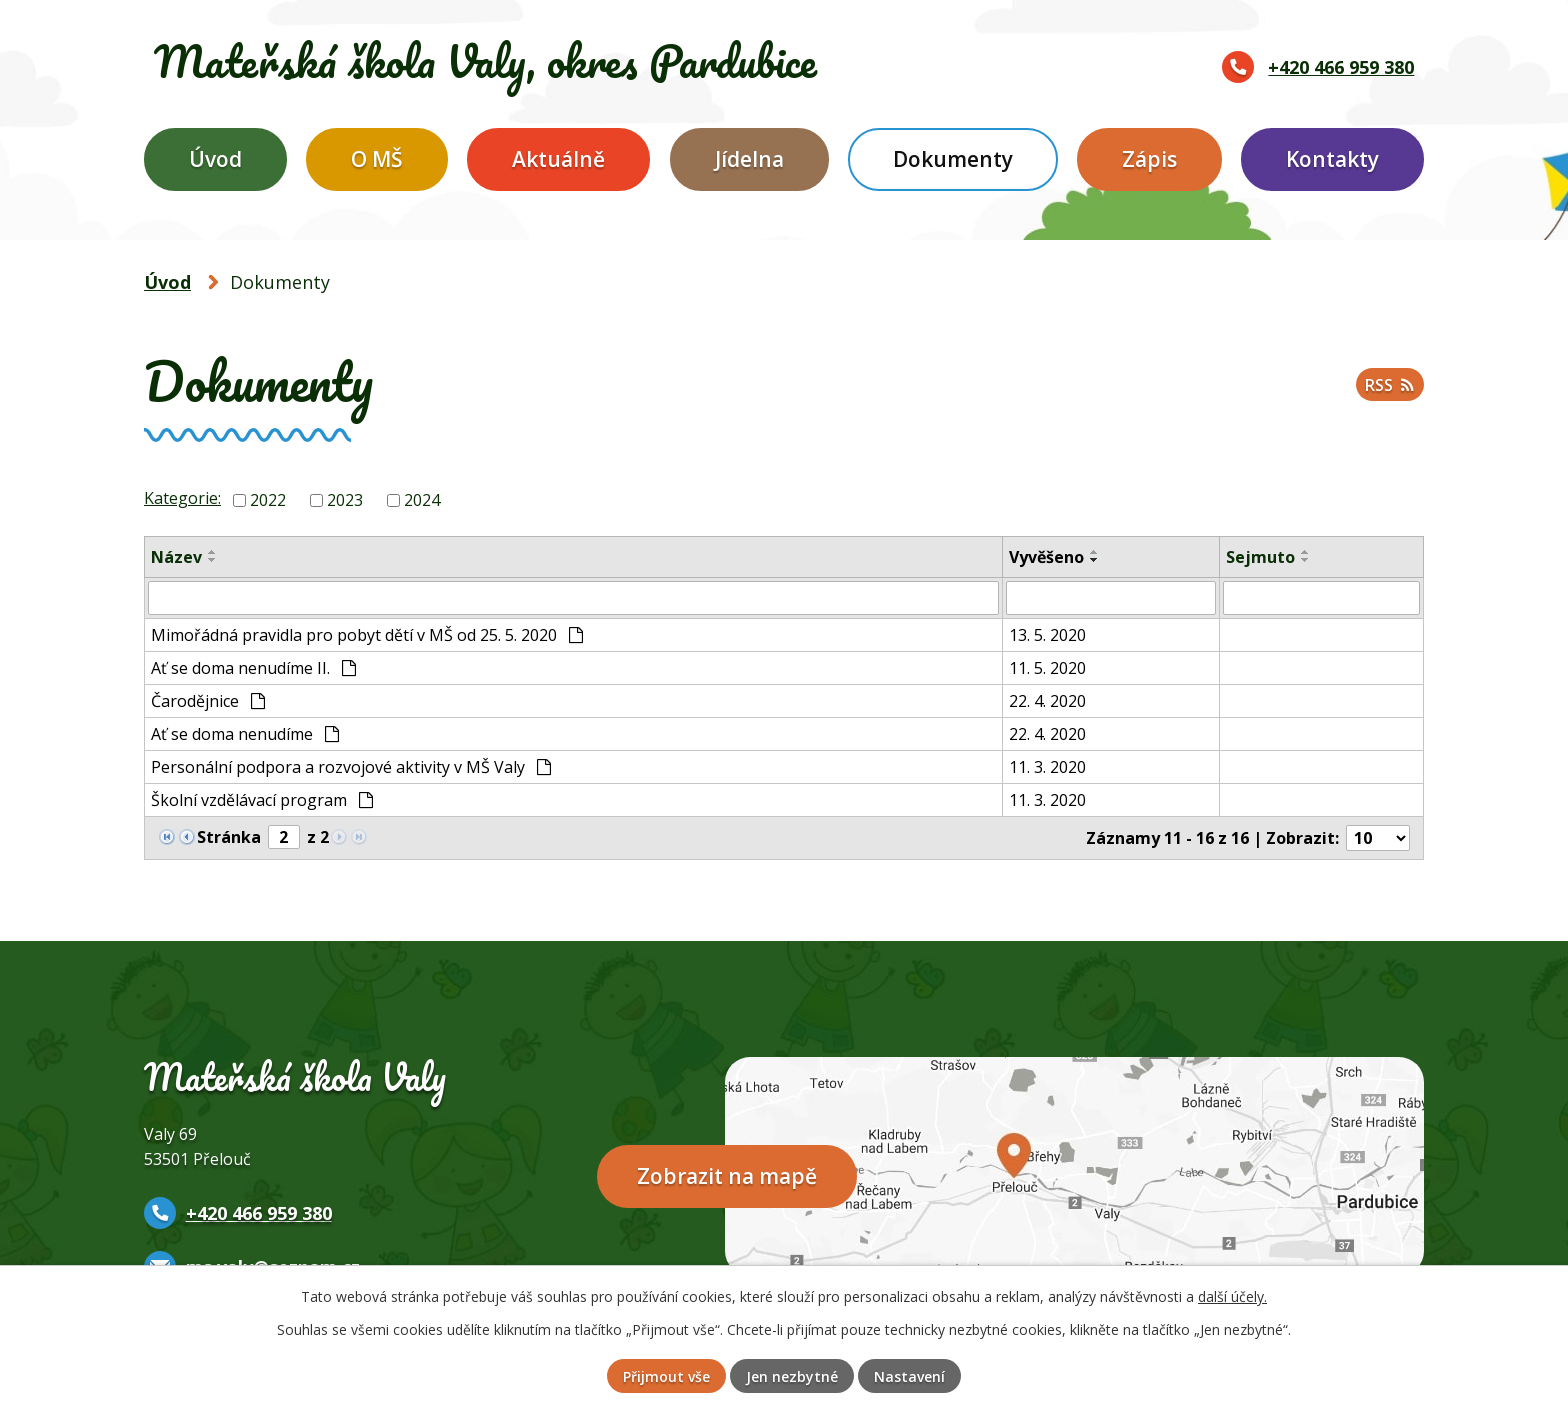 This screenshot has width=1568, height=1411. What do you see at coordinates (1341, 67) in the screenshot?
I see `+420 466 959 380` at bounding box center [1341, 67].